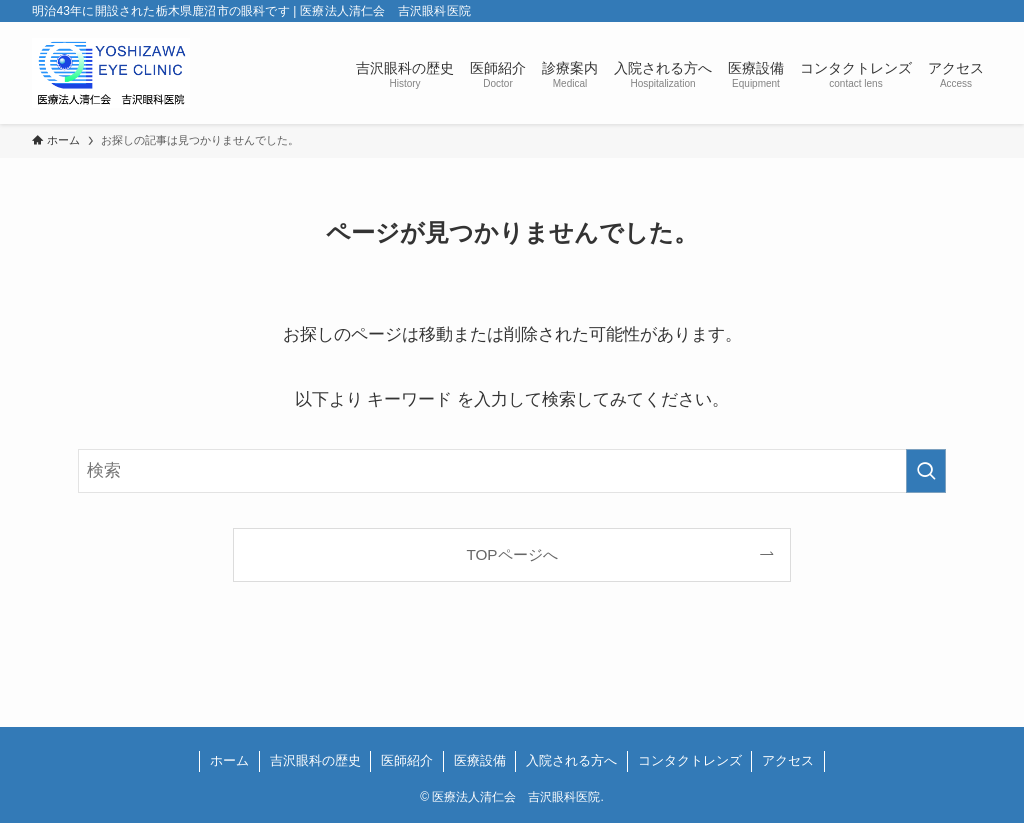  Describe the element at coordinates (511, 554) in the screenshot. I see `TOPページへ` at that location.